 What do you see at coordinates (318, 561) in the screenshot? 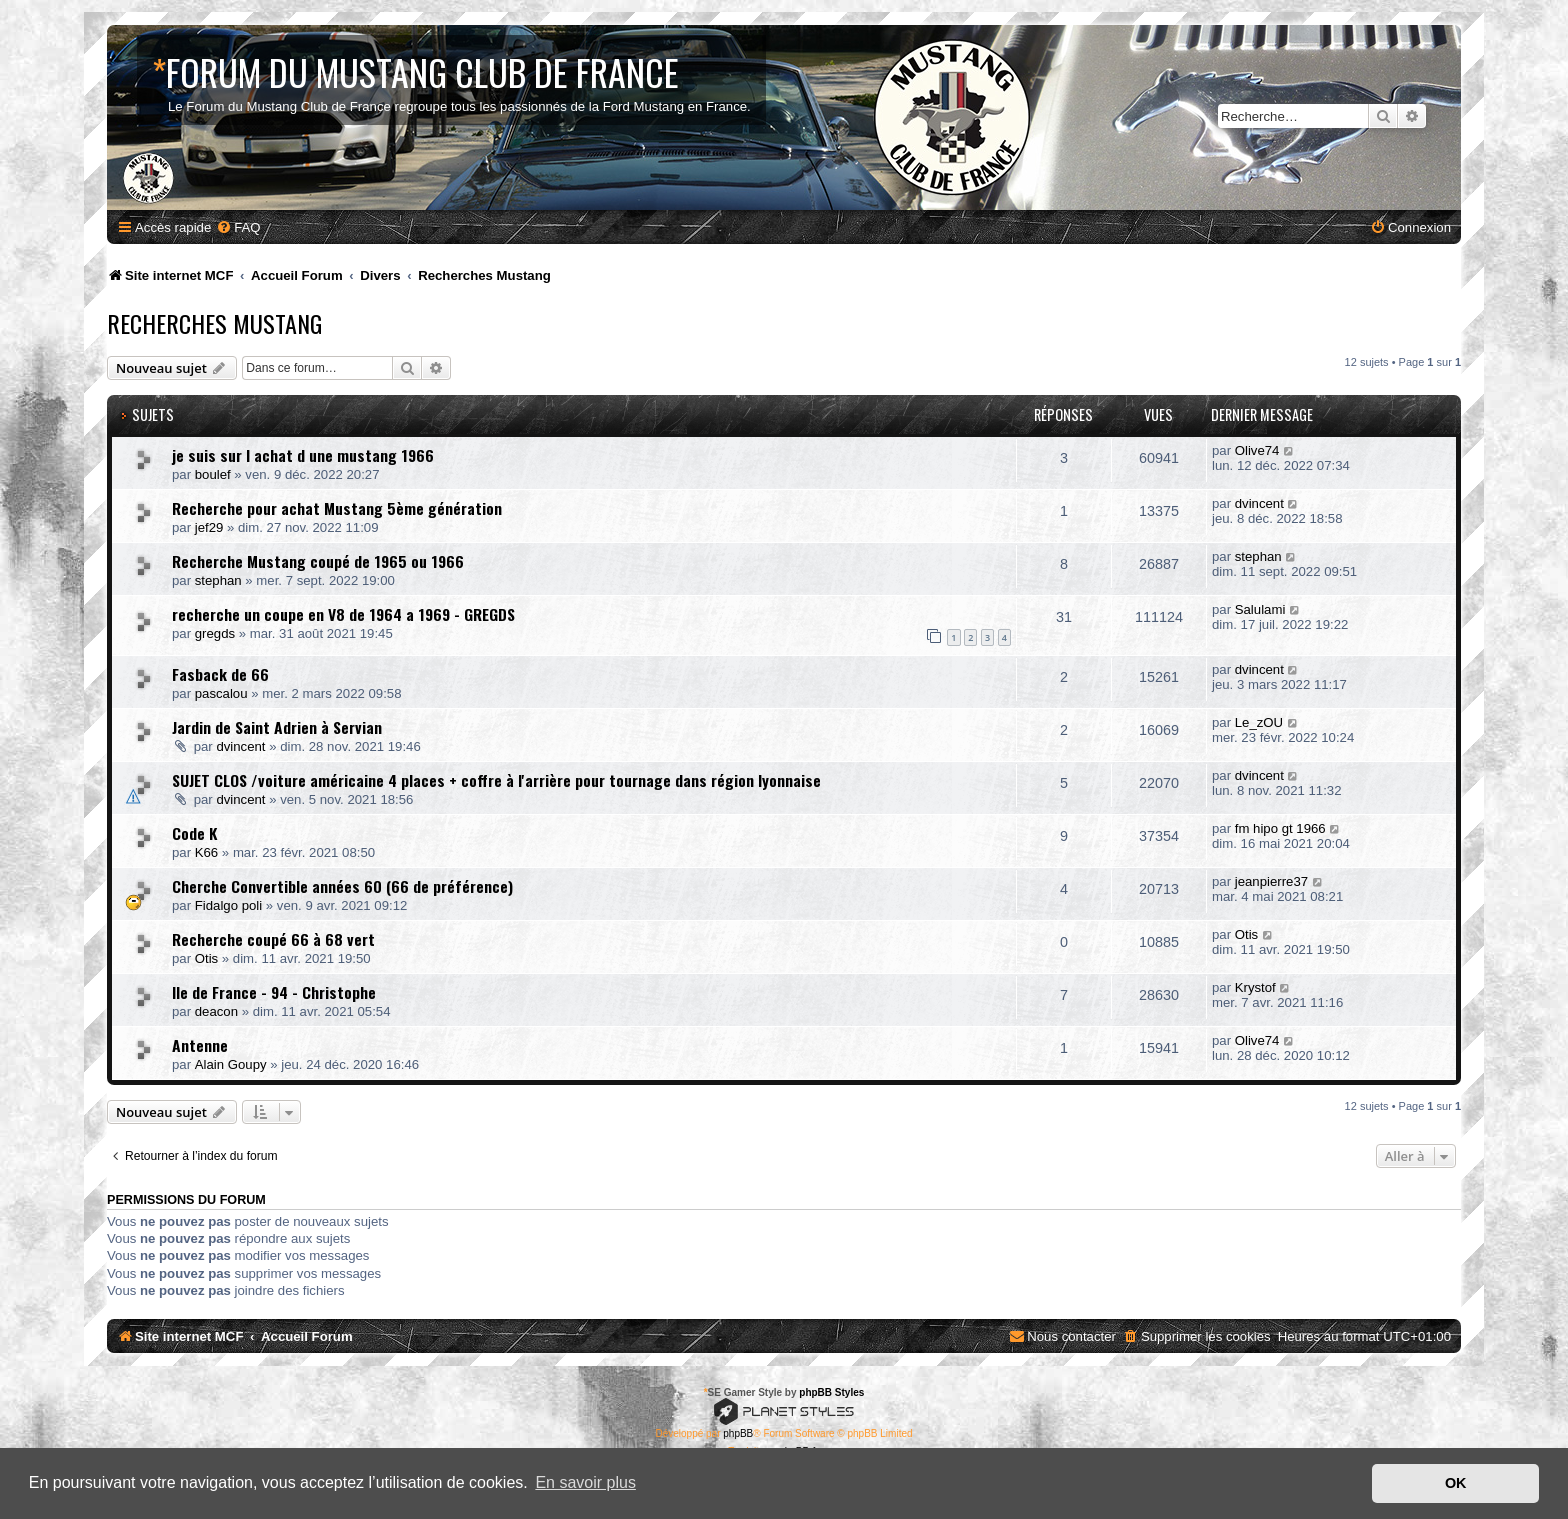
I see `Recherche Mustang coupé de 1965 ou 1966` at bounding box center [318, 561].